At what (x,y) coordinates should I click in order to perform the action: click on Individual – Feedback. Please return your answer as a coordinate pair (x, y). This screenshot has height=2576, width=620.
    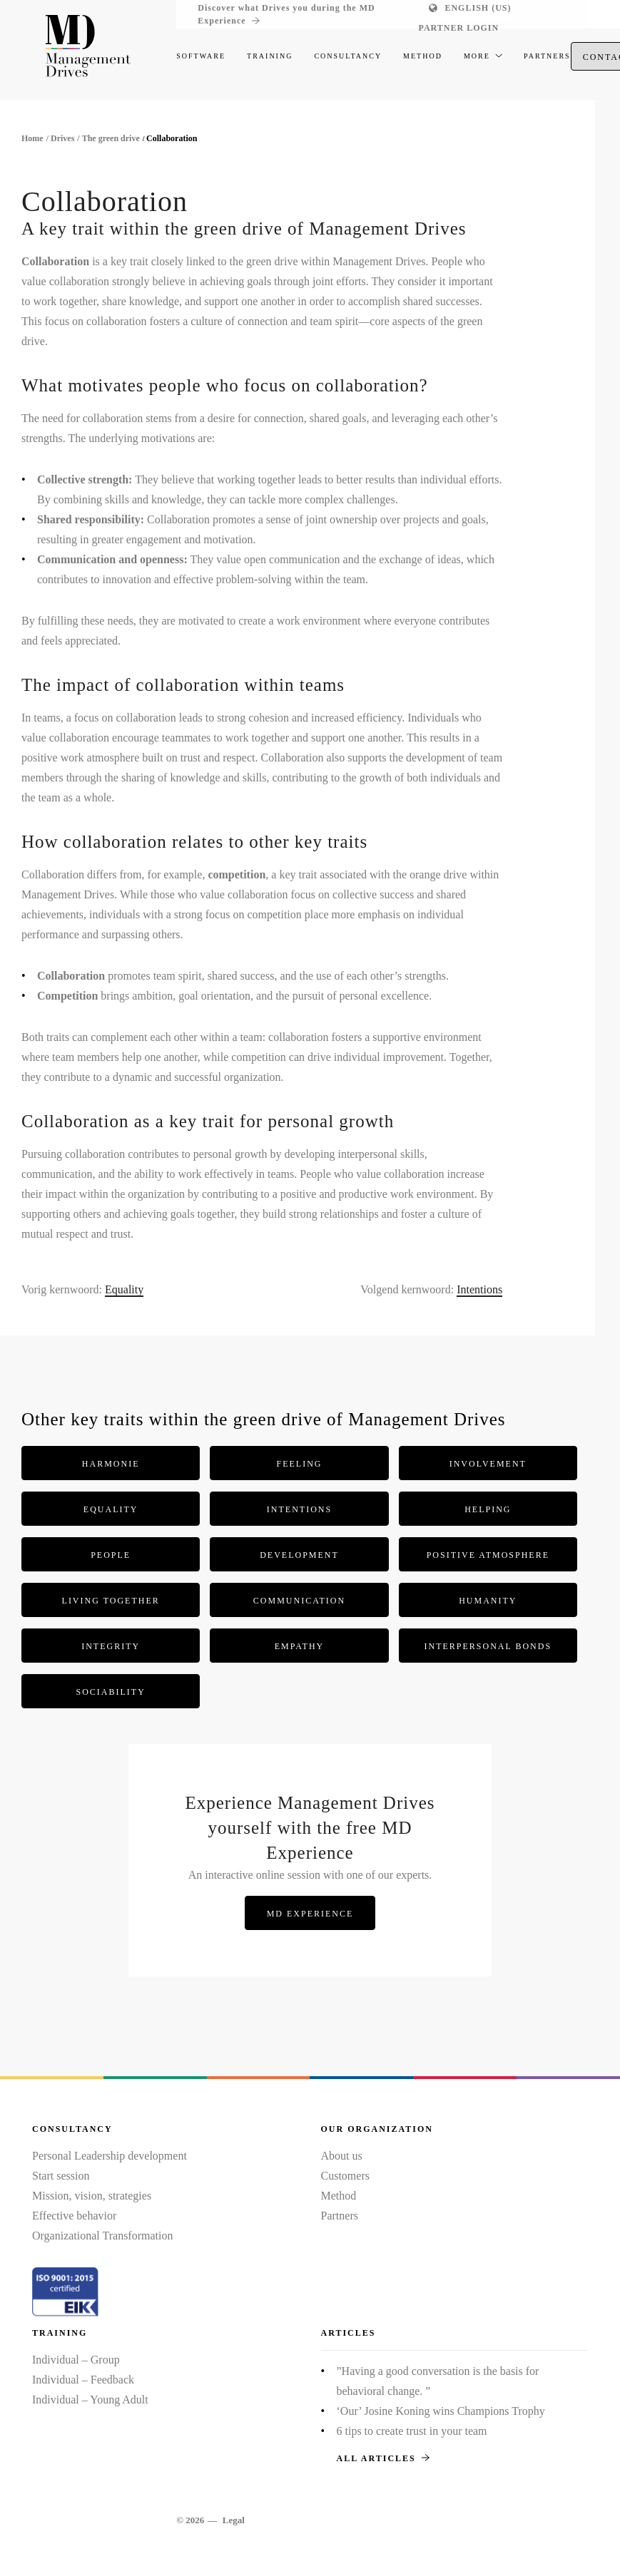
    Looking at the image, I should click on (83, 2380).